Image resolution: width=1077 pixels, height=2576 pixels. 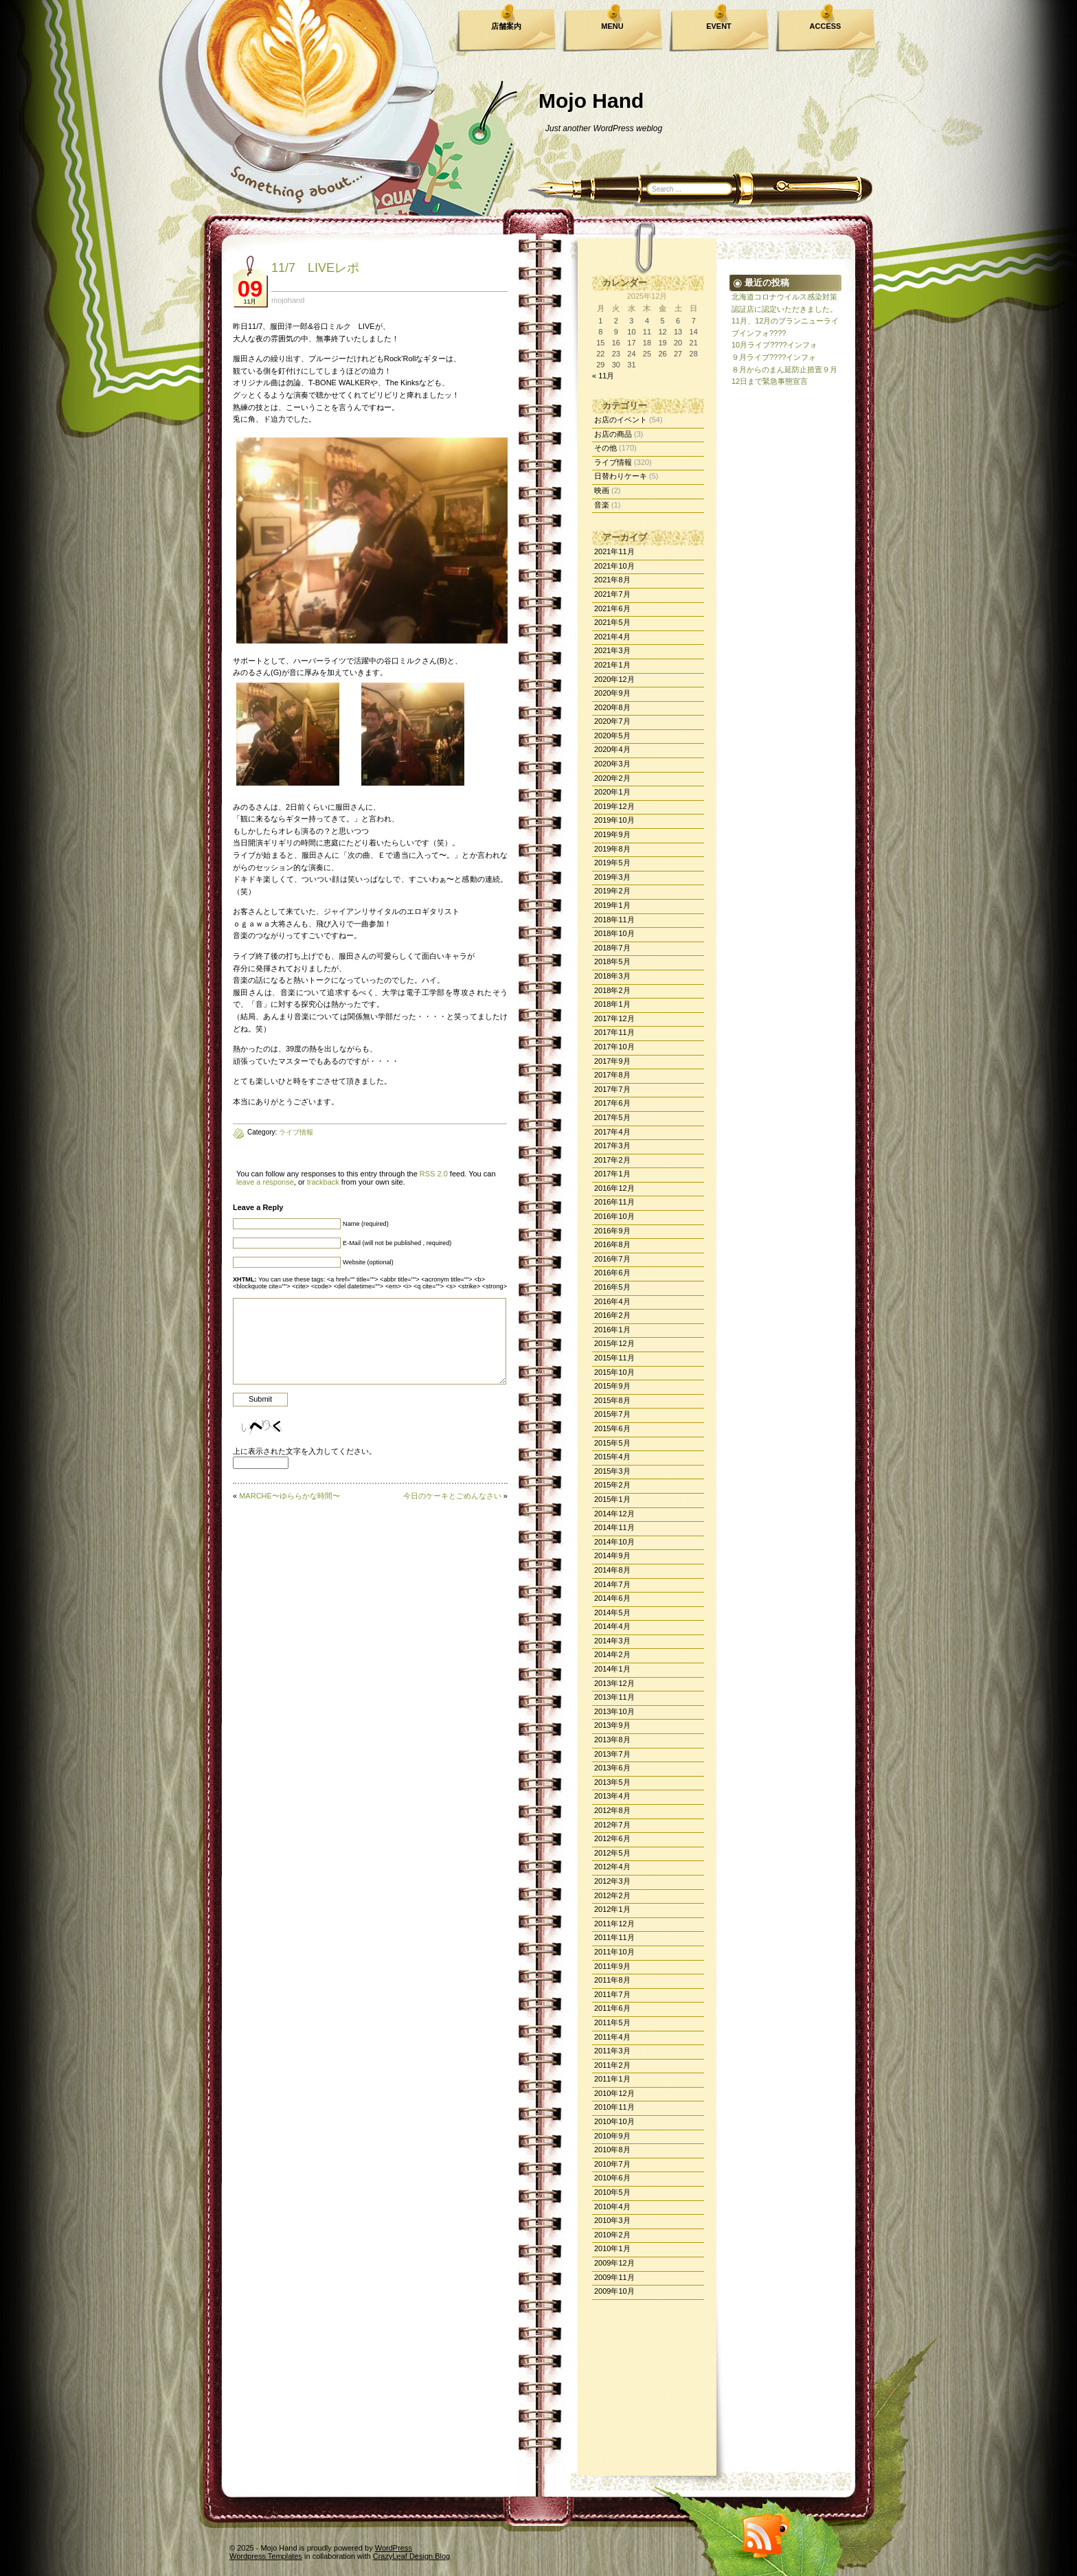 I want to click on ACCESS, so click(x=825, y=26).